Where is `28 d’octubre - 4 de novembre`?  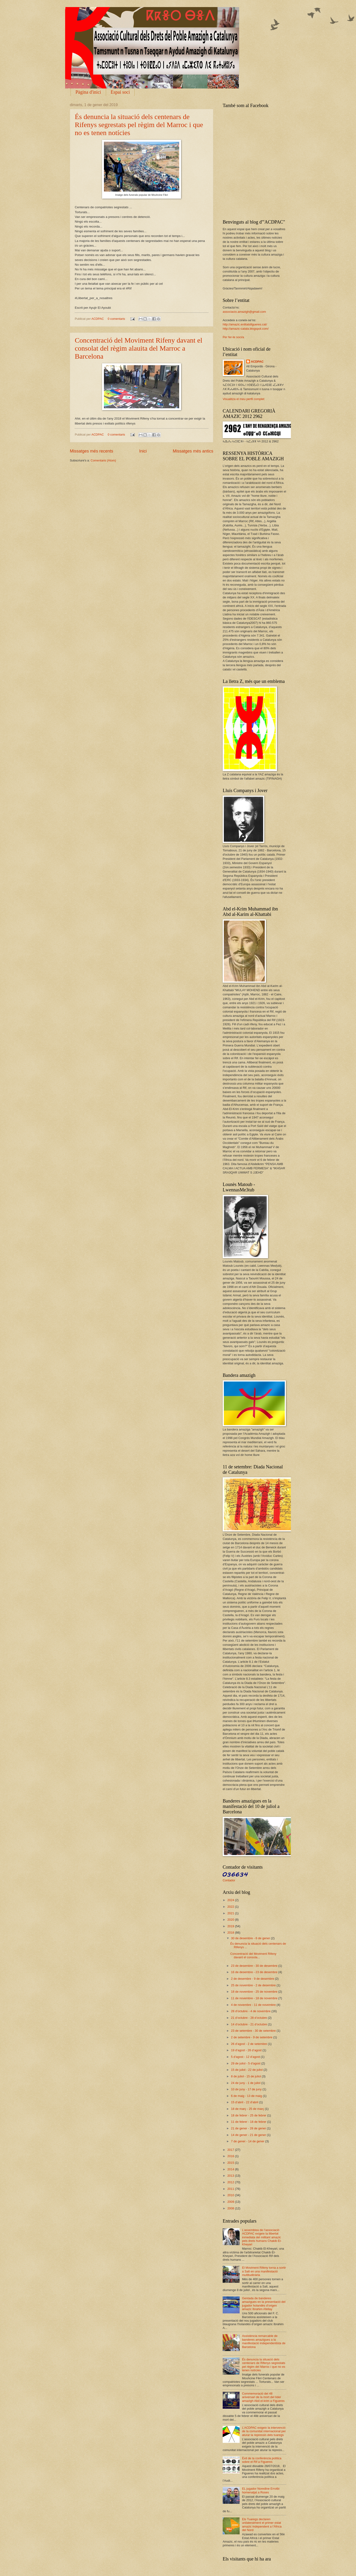 28 d’octubre - 4 de novembre is located at coordinates (251, 2011).